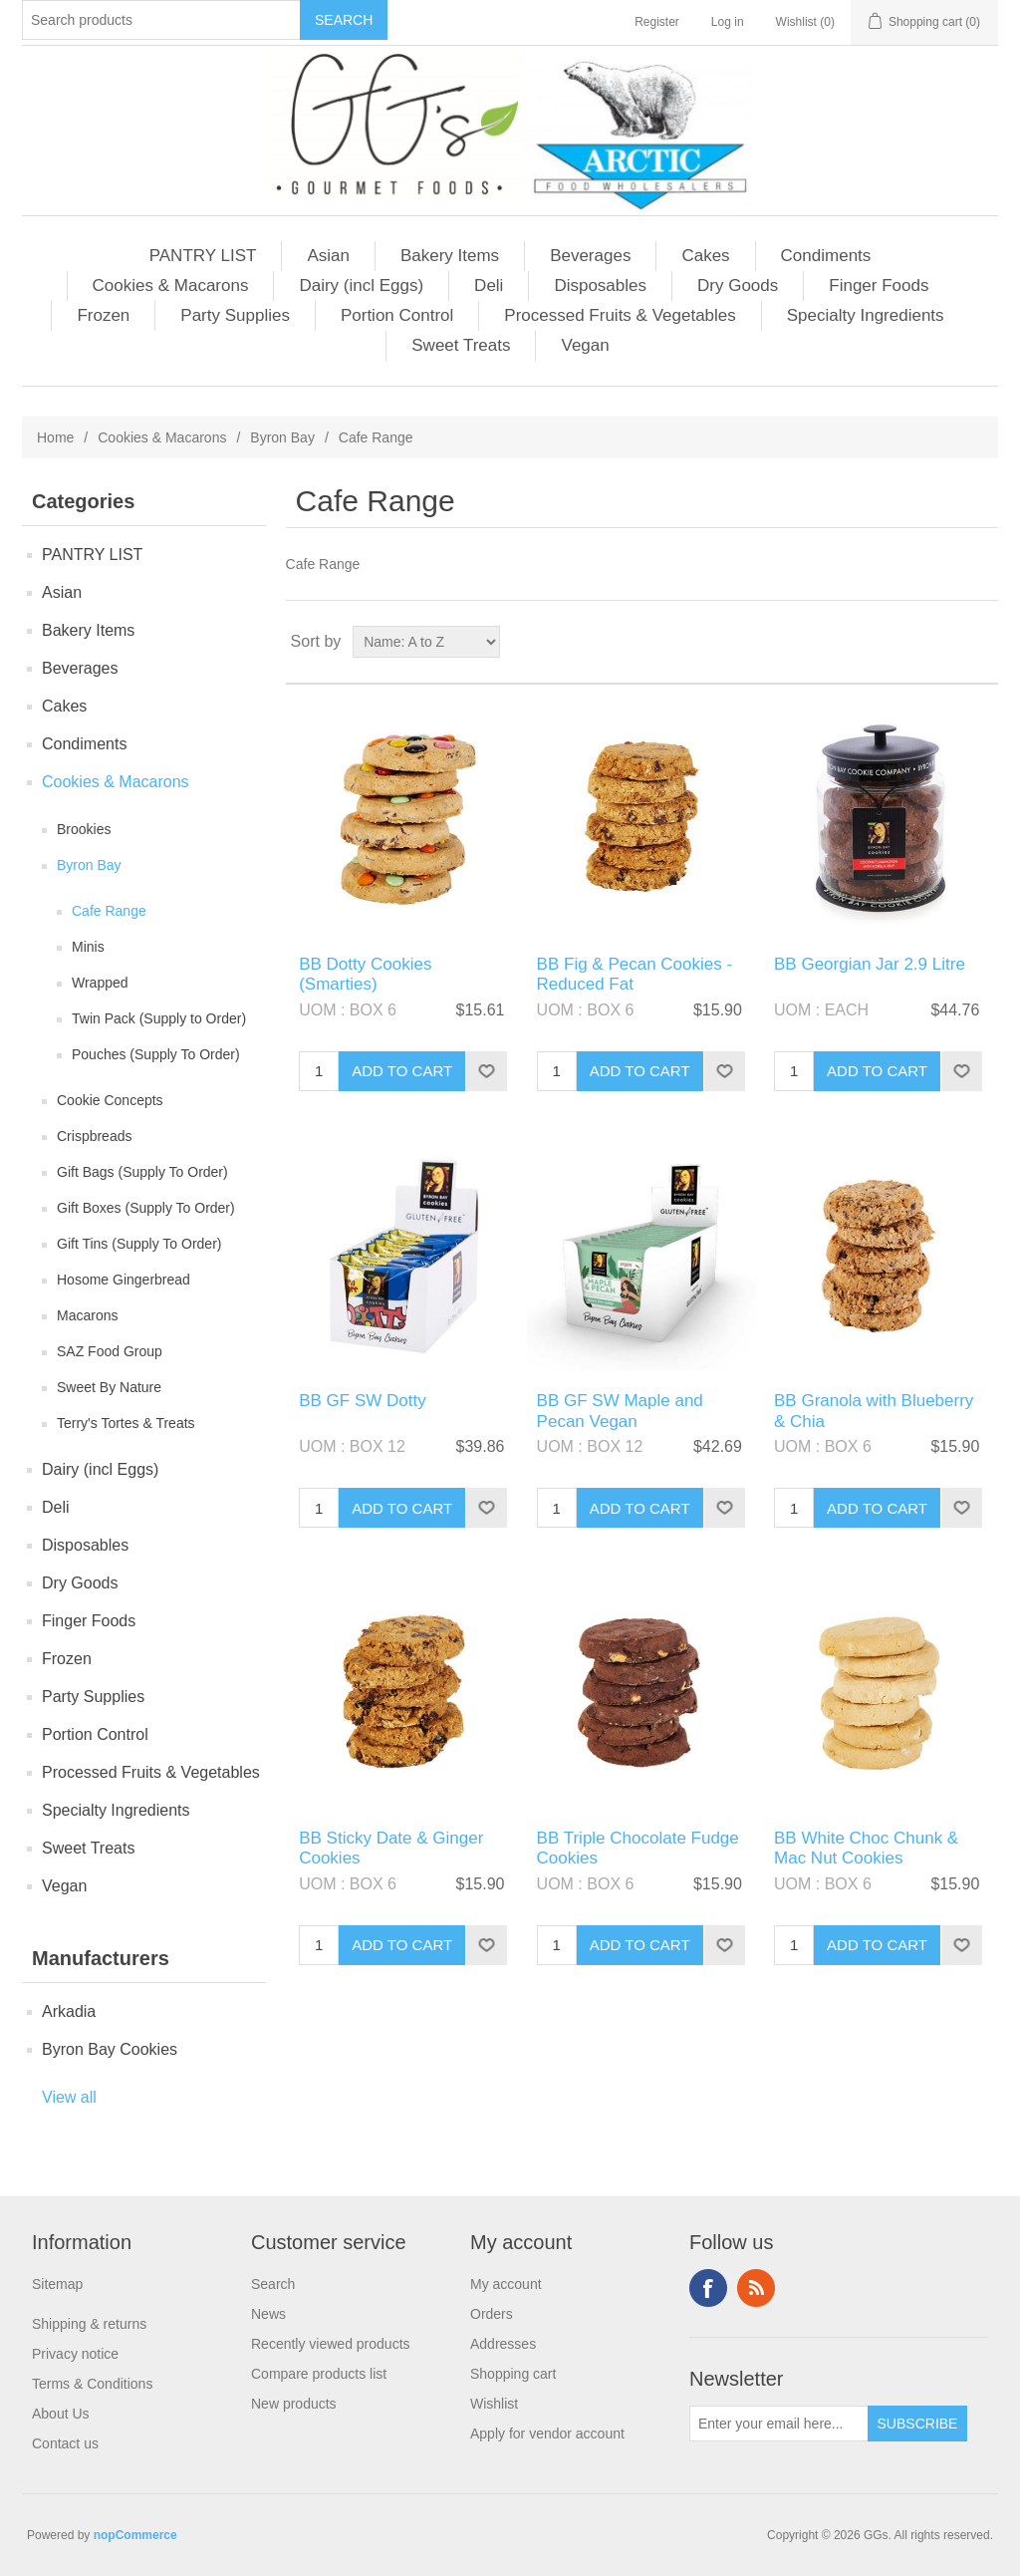 The width and height of the screenshot is (1020, 2576). Describe the element at coordinates (171, 285) in the screenshot. I see `Cookies & Macarons` at that location.